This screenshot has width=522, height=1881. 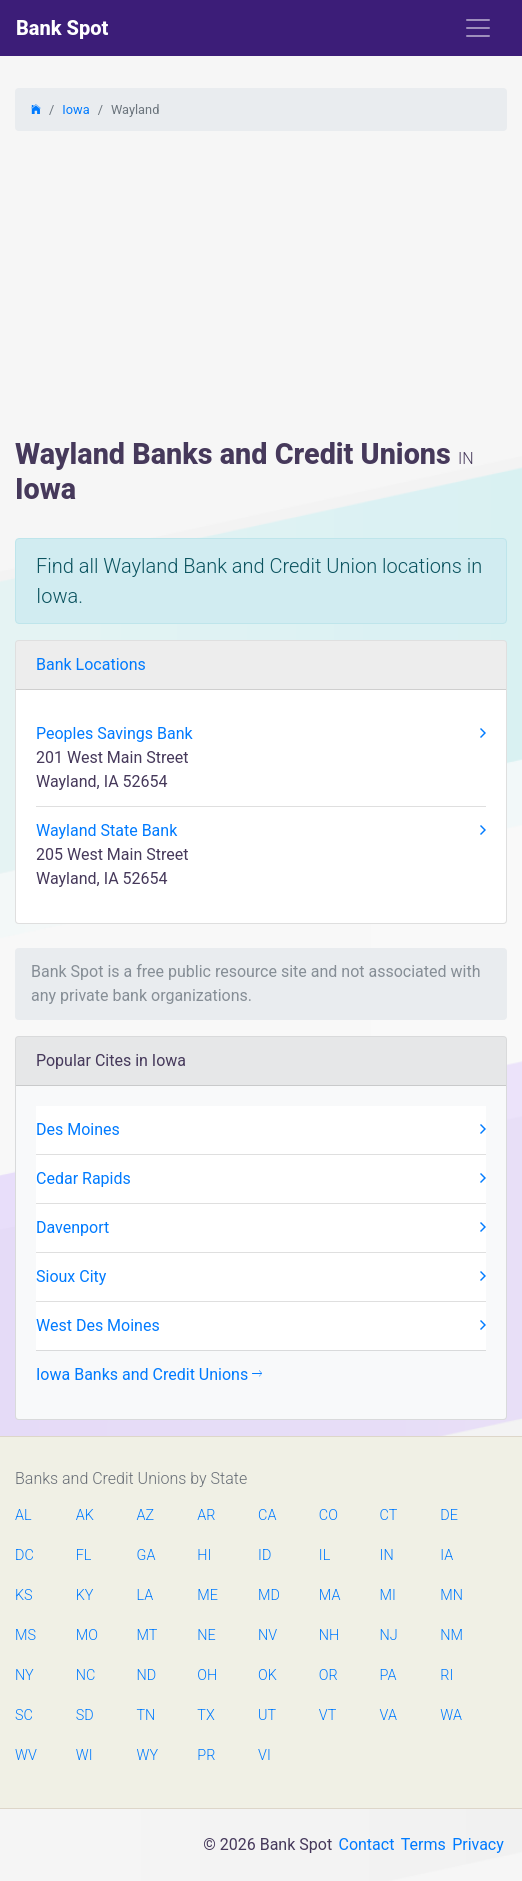 I want to click on PR, so click(x=206, y=1755).